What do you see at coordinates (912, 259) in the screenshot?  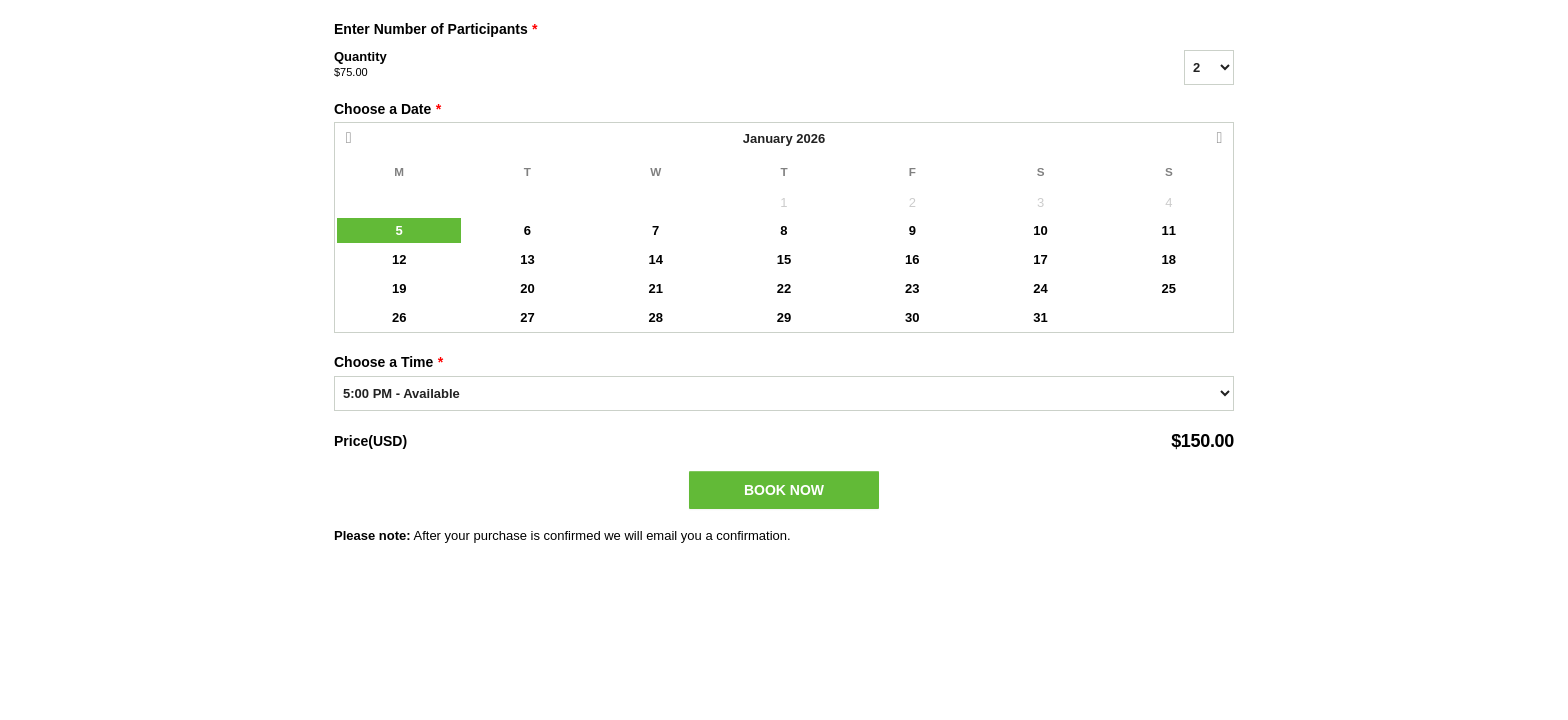 I see `16` at bounding box center [912, 259].